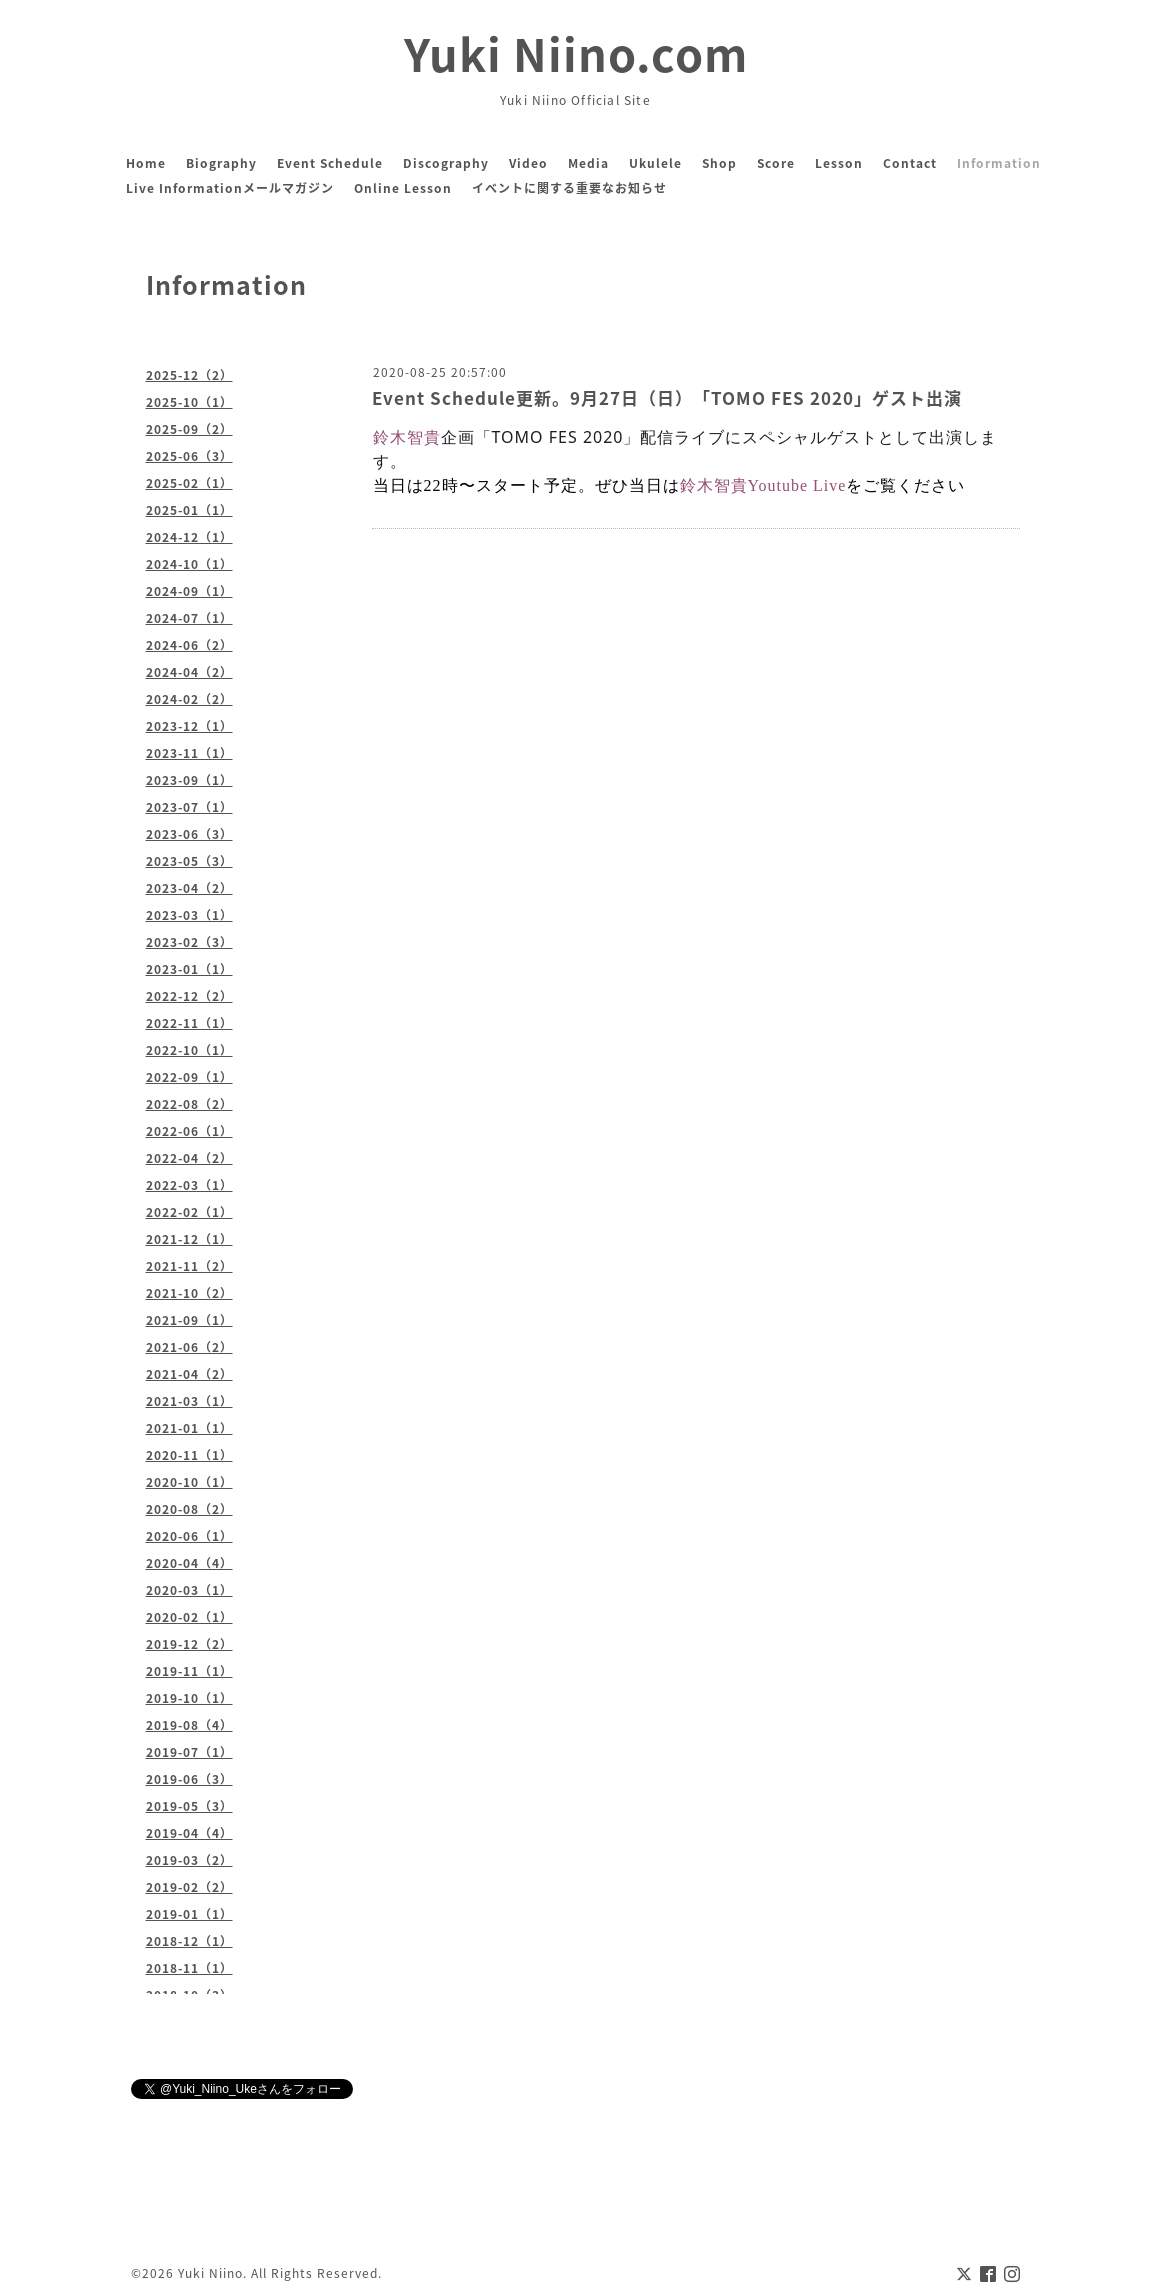 This screenshot has width=1151, height=2290. Describe the element at coordinates (330, 163) in the screenshot. I see `Event Schedule` at that location.